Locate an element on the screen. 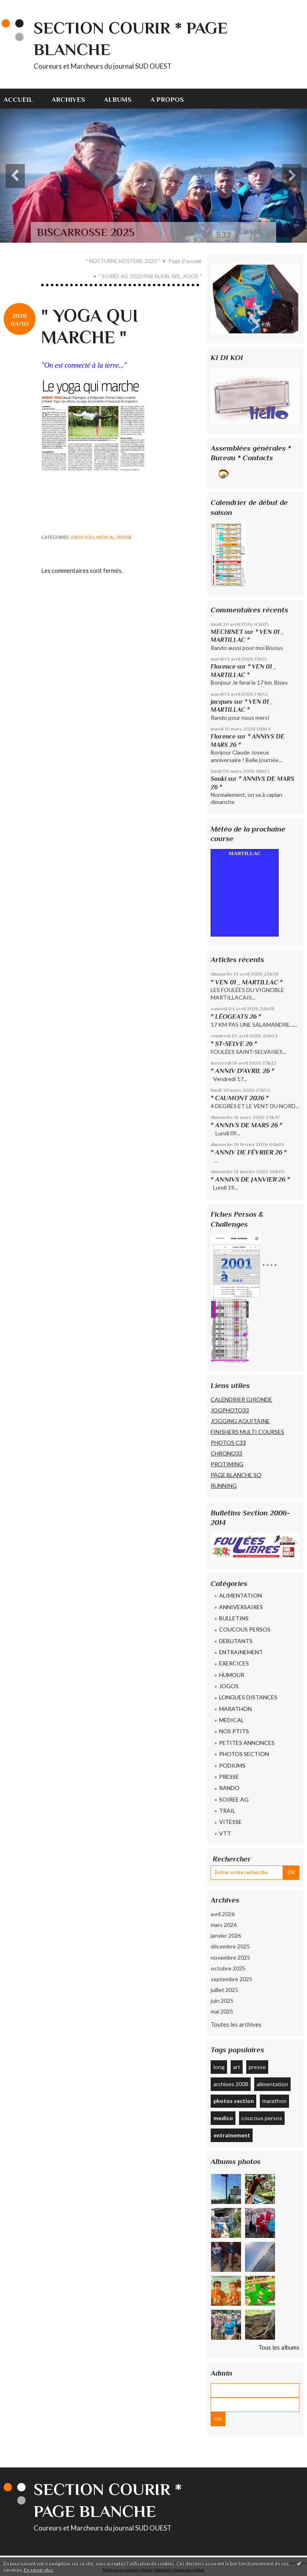 The width and height of the screenshot is (307, 2576). Florence is located at coordinates (223, 666).